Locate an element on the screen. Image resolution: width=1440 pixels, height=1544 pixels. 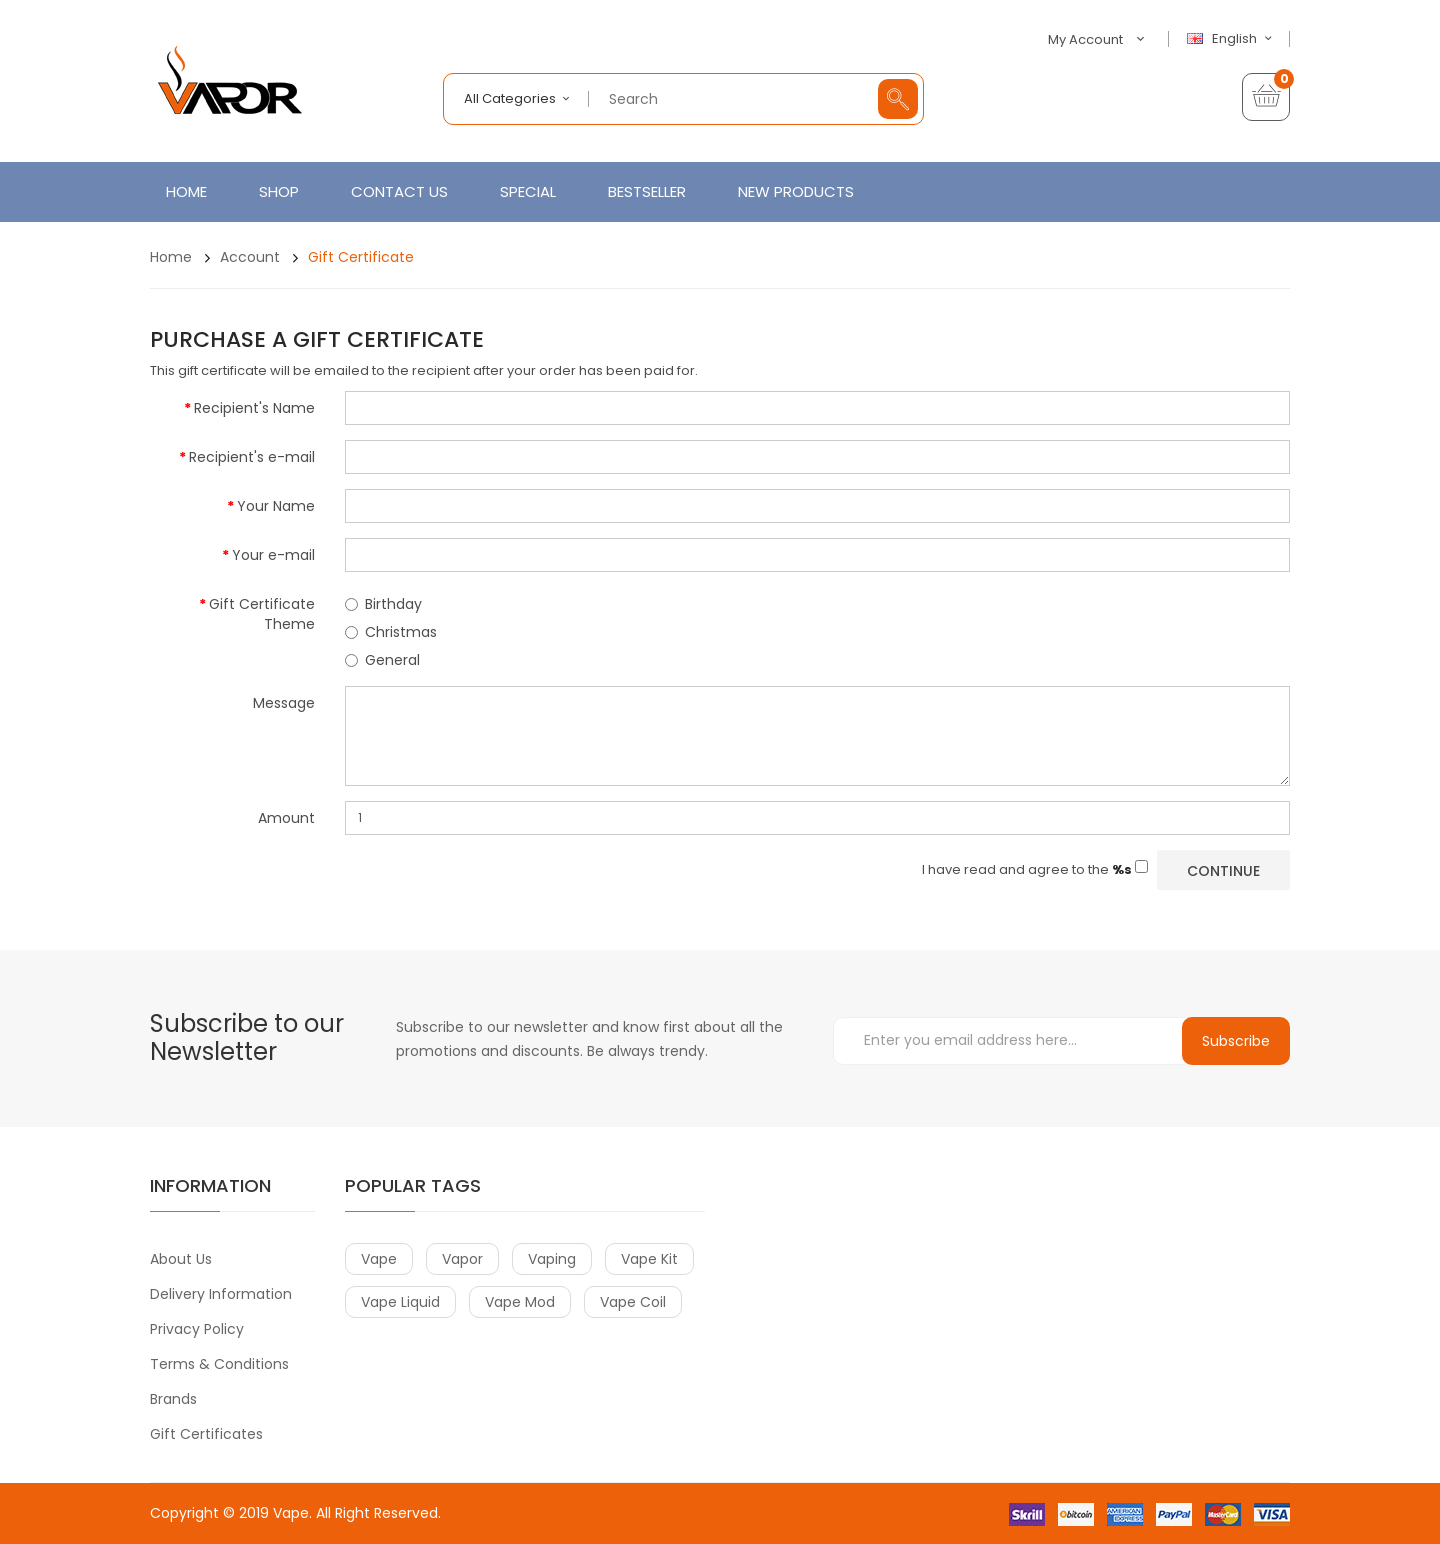
About Us is located at coordinates (181, 1259).